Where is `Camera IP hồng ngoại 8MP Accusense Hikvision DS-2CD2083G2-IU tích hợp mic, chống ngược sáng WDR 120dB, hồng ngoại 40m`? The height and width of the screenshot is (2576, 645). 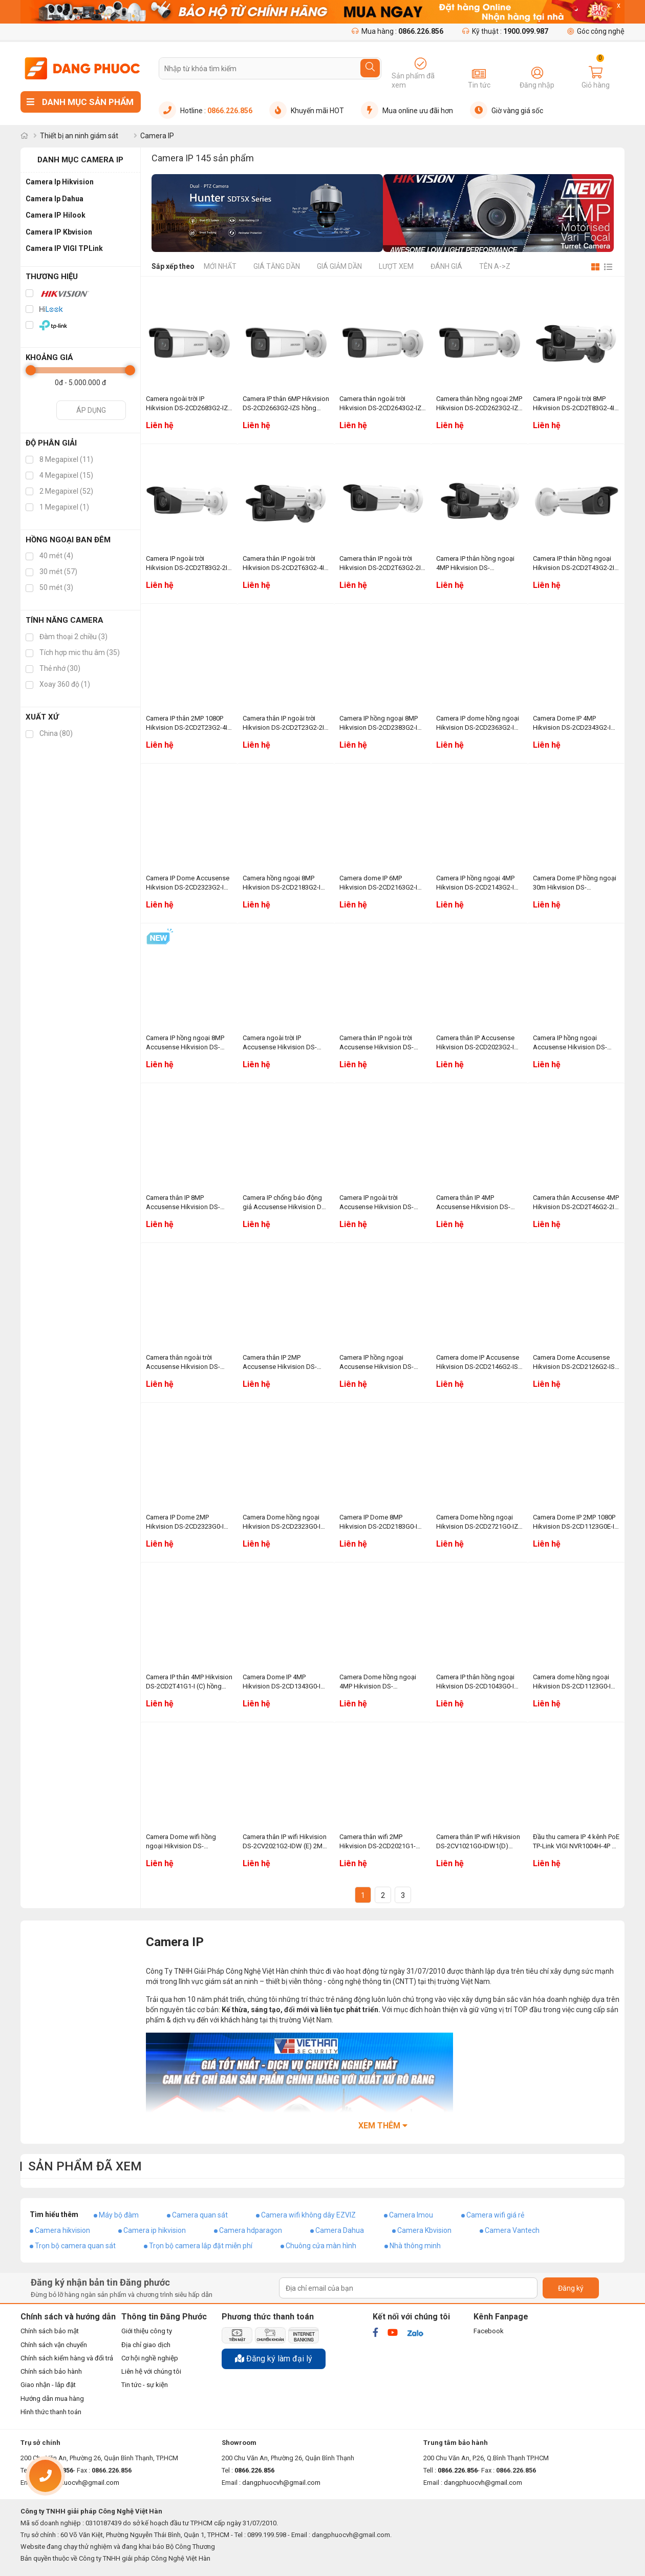 Camera IP hồng ngoại 8MP Accusense Hikvision DS-2CD2083G2-IU tích hợp mic, chống ngược sáng WDR 120dB, hồng ngoại 40m is located at coordinates (187, 1043).